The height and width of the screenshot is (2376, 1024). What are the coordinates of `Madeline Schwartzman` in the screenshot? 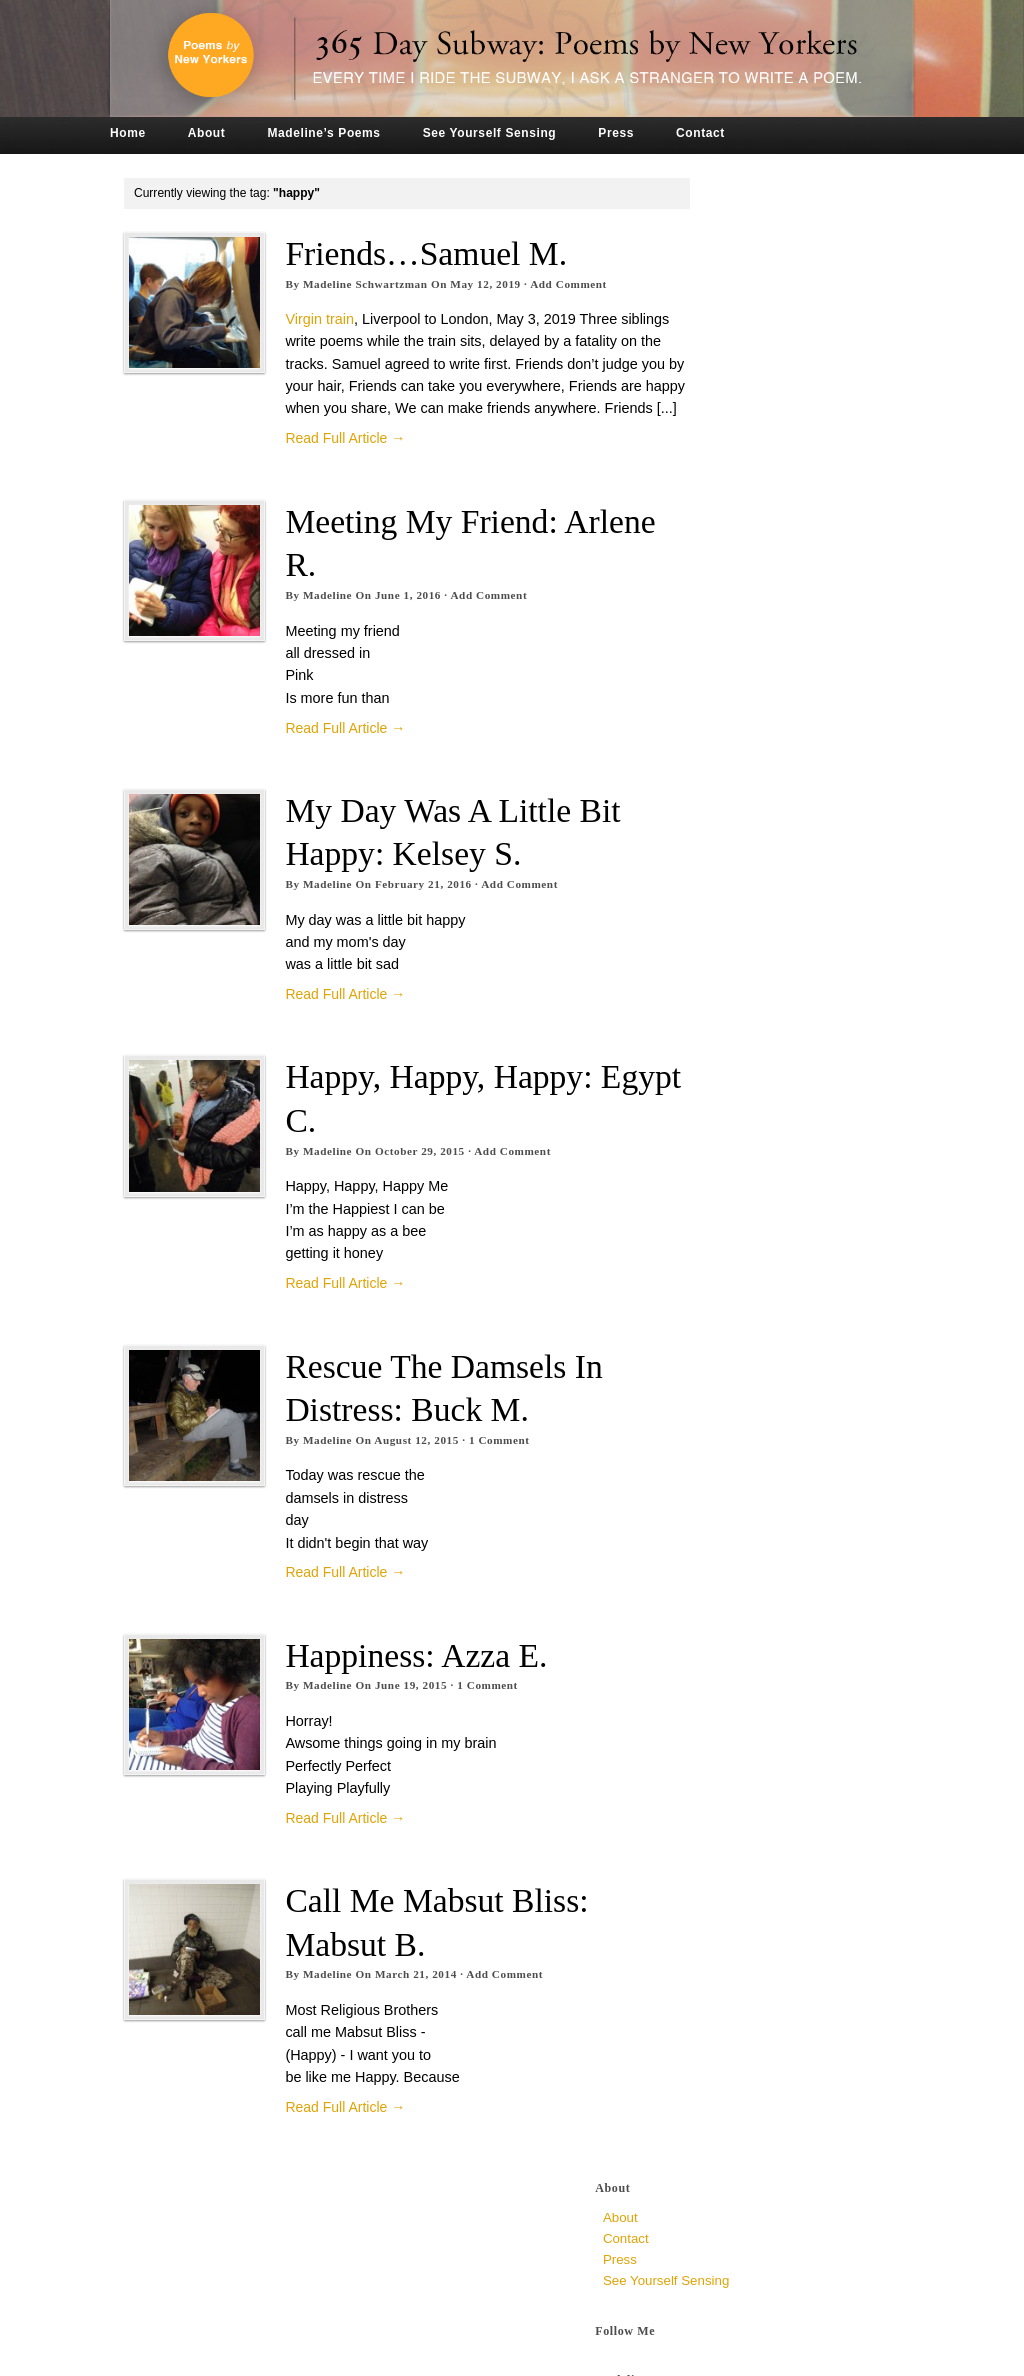 It's located at (365, 284).